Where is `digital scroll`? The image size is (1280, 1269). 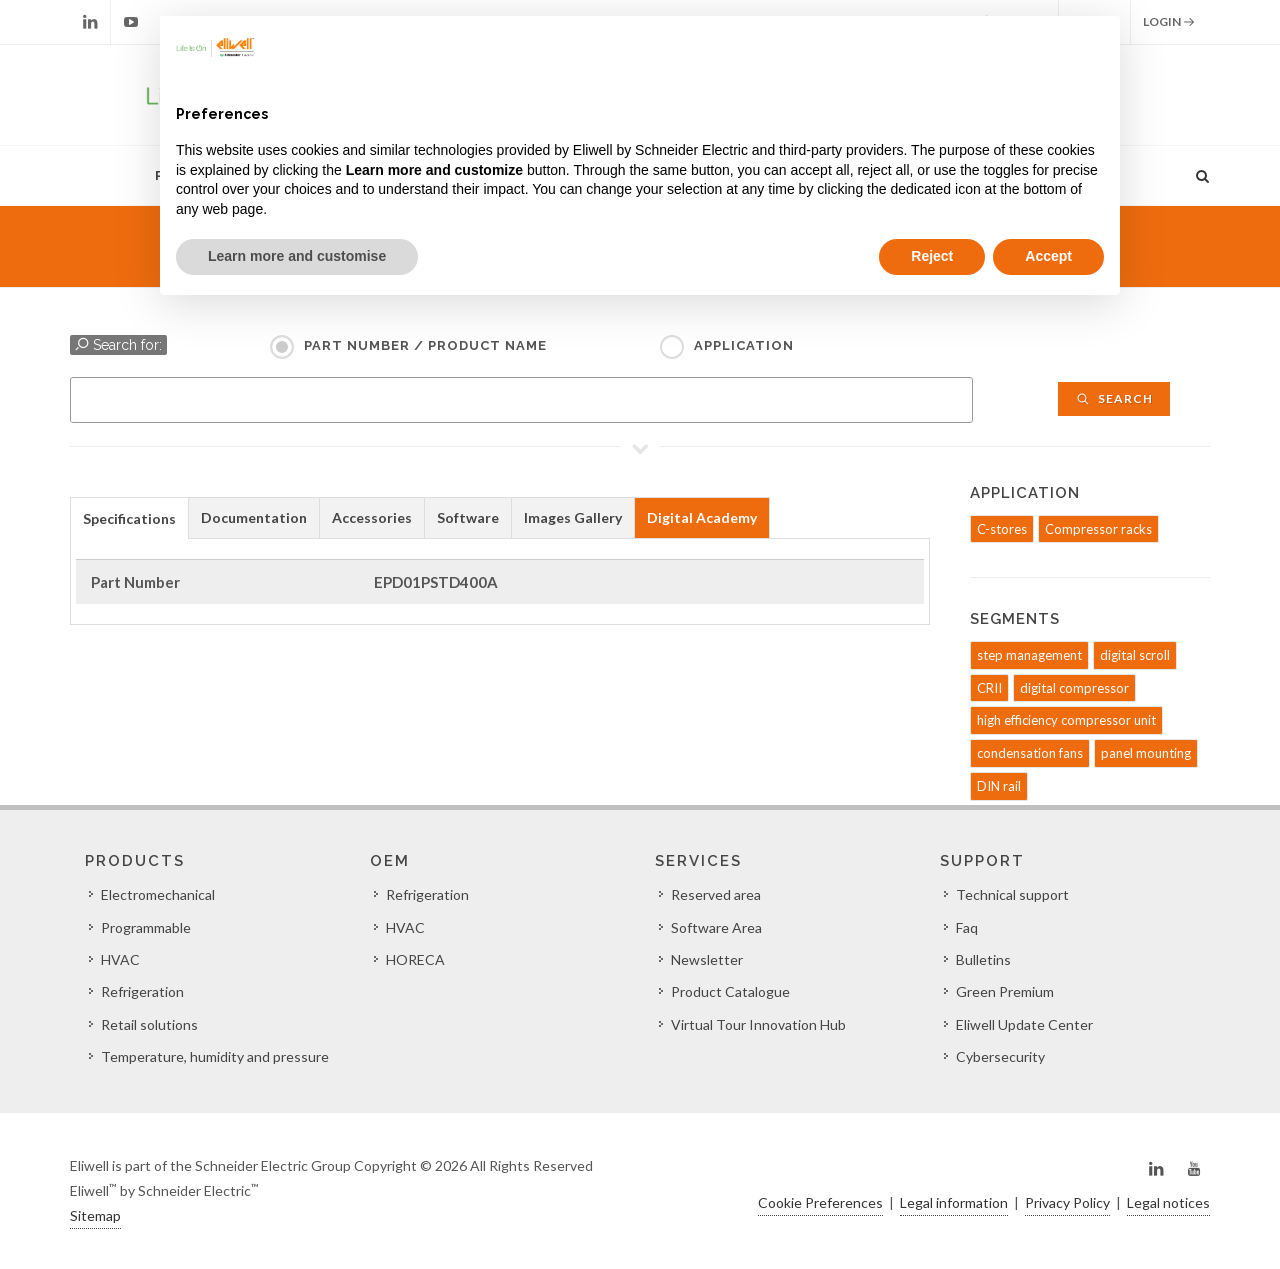
digital scroll is located at coordinates (1135, 655).